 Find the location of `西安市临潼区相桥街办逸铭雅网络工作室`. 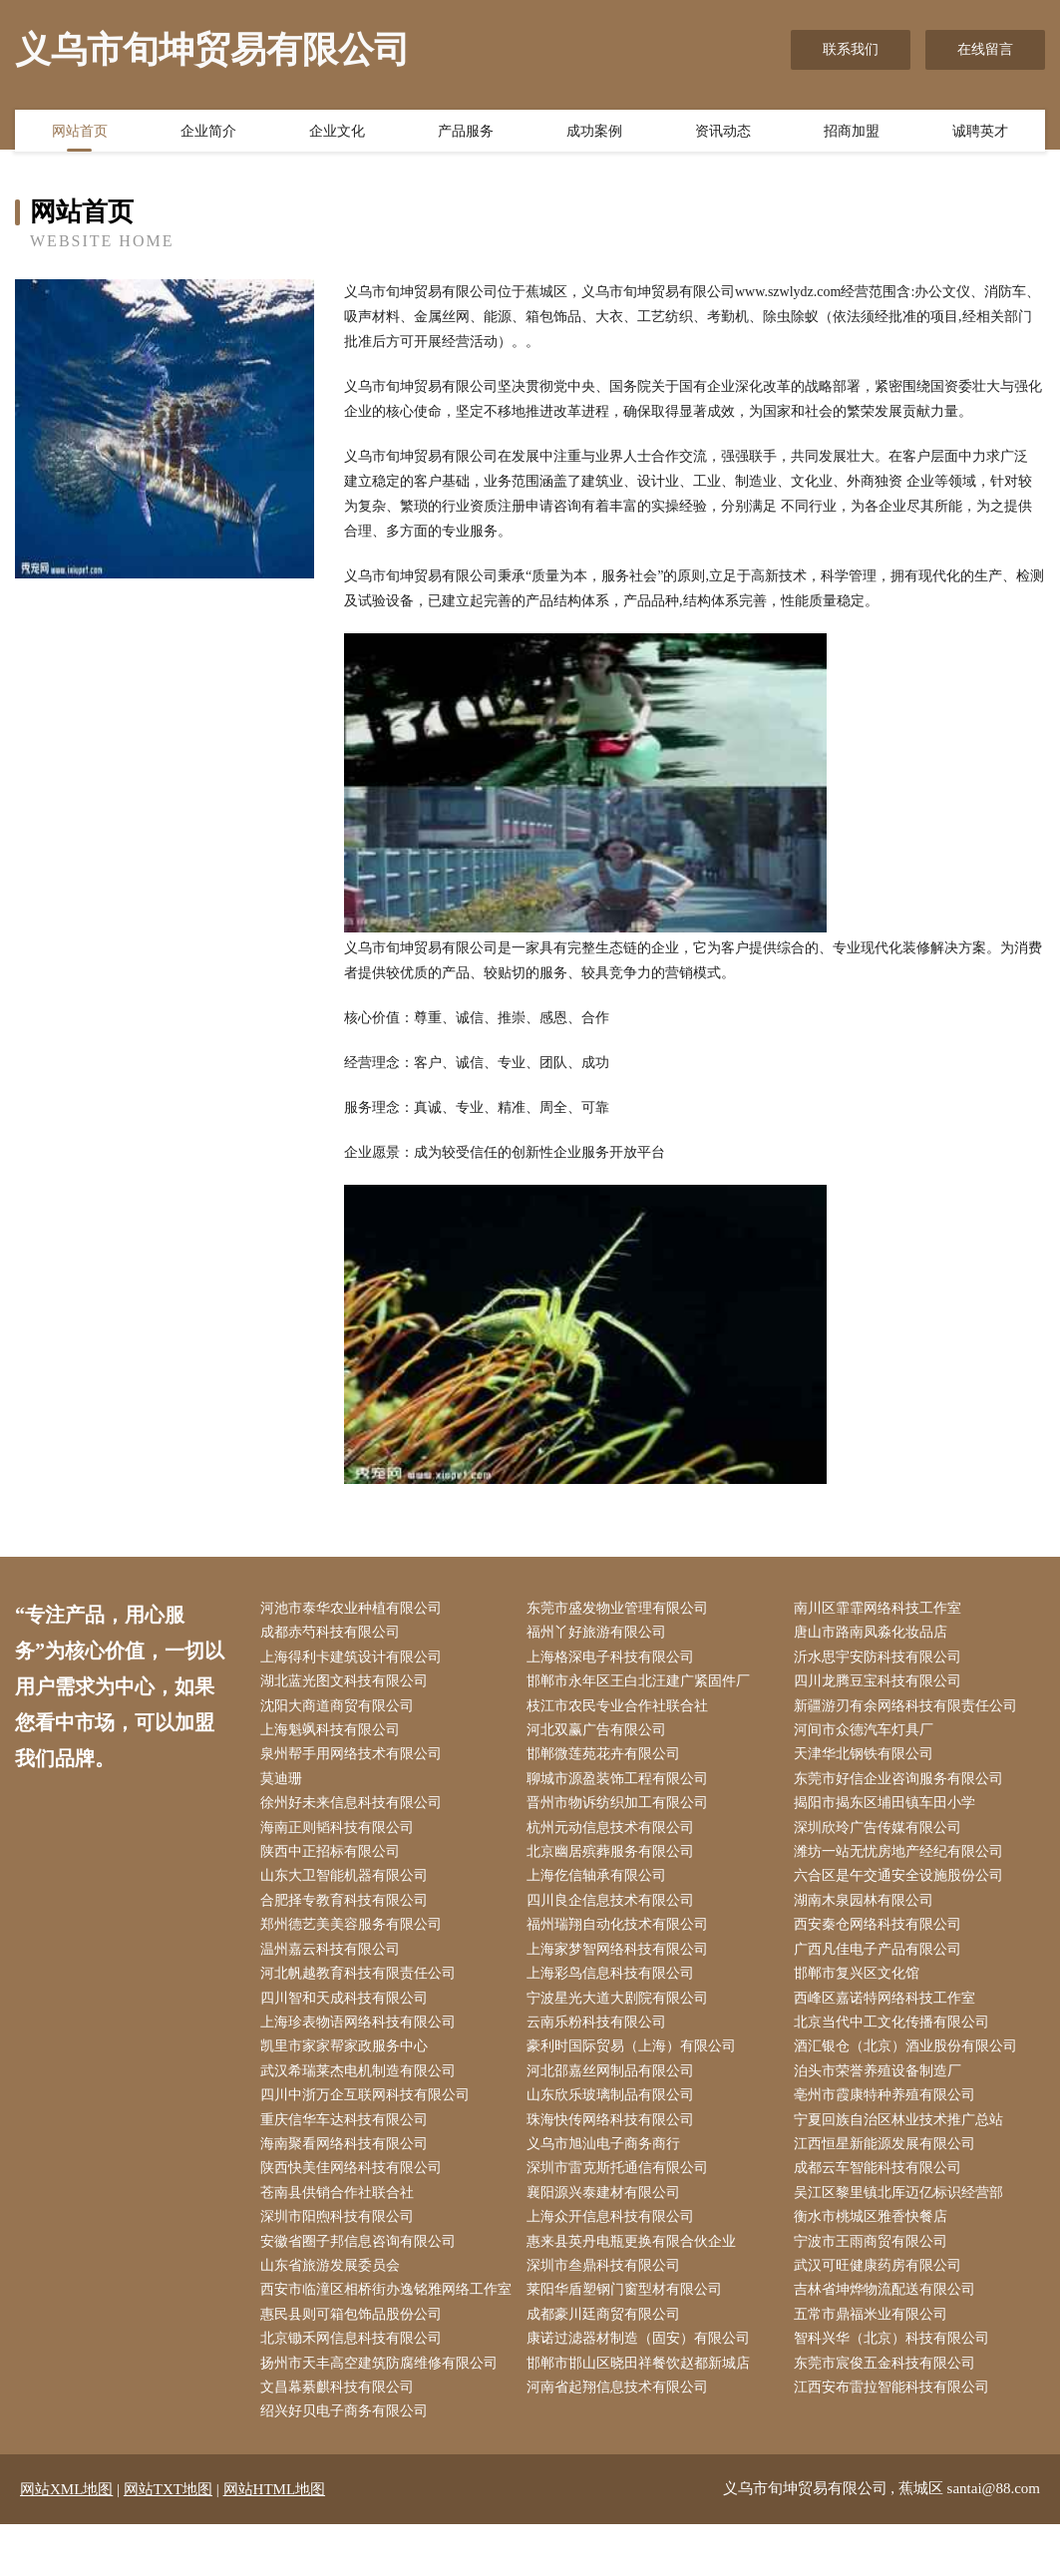

西安市临潼区相桥街办逸铭雅网络工作室 is located at coordinates (383, 2325).